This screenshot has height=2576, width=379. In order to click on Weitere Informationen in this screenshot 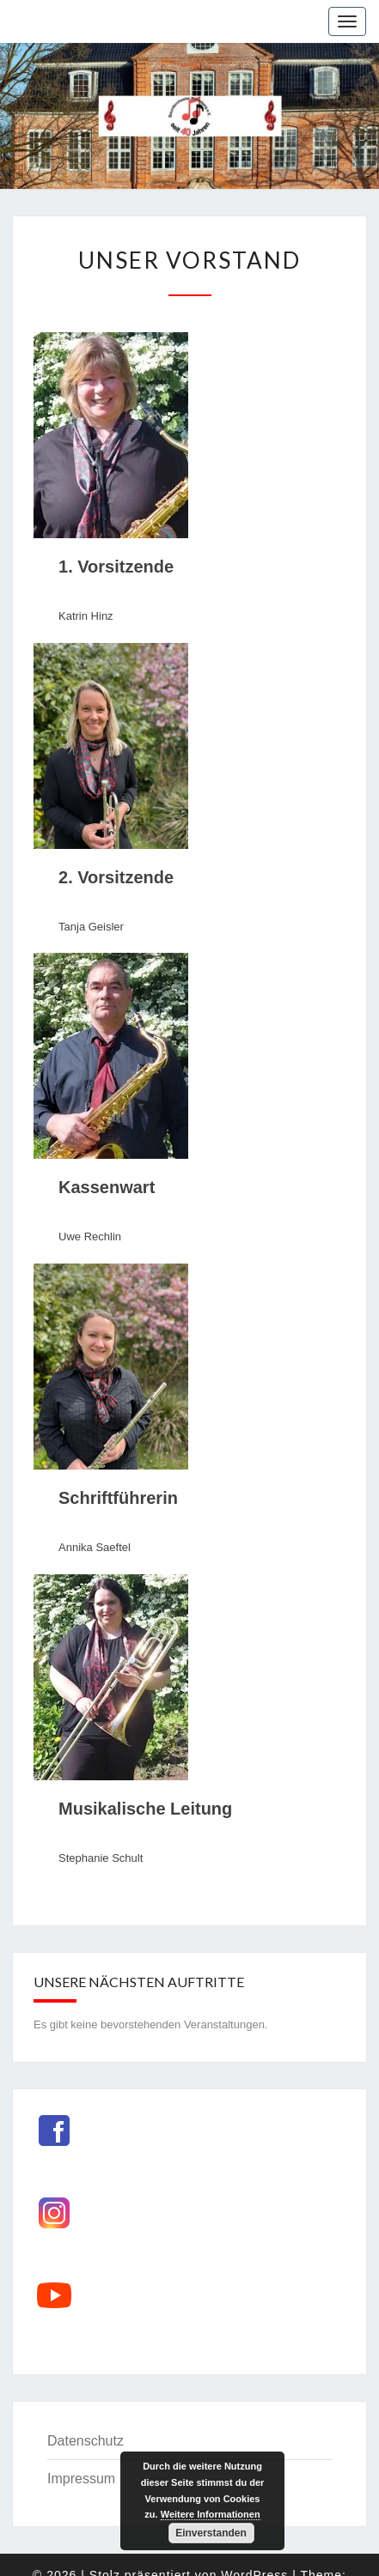, I will do `click(210, 2514)`.